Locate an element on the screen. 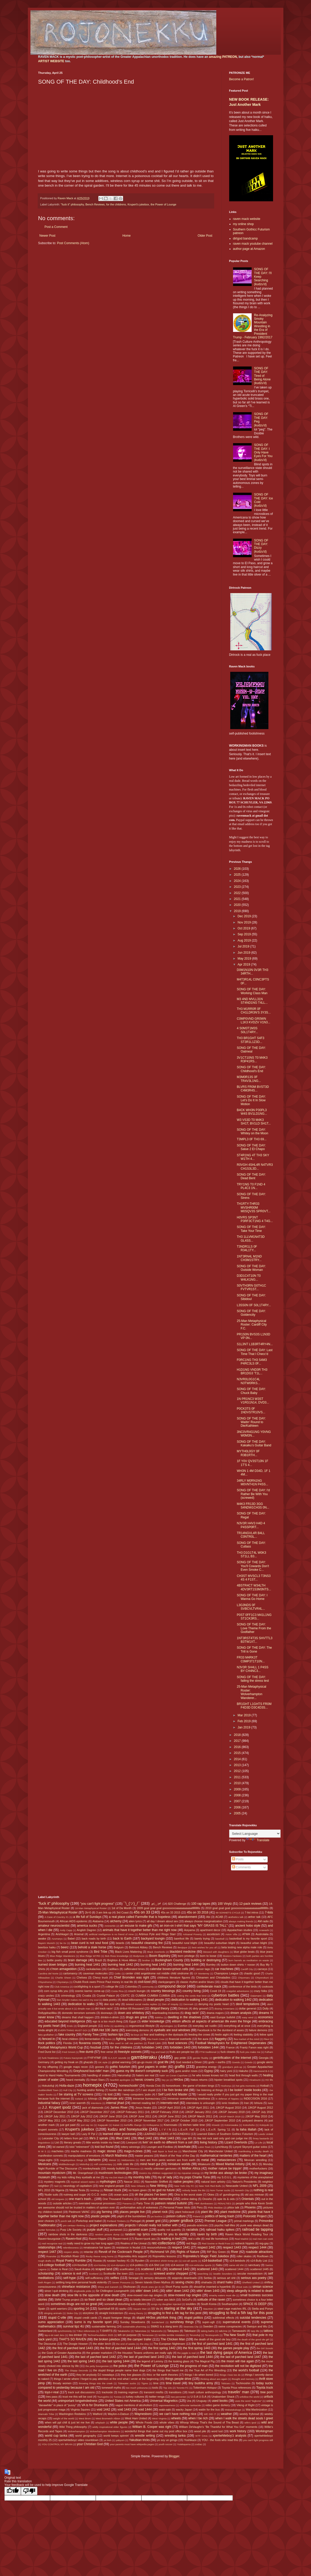  since I quit drinking is located at coordinates (56, 2290).